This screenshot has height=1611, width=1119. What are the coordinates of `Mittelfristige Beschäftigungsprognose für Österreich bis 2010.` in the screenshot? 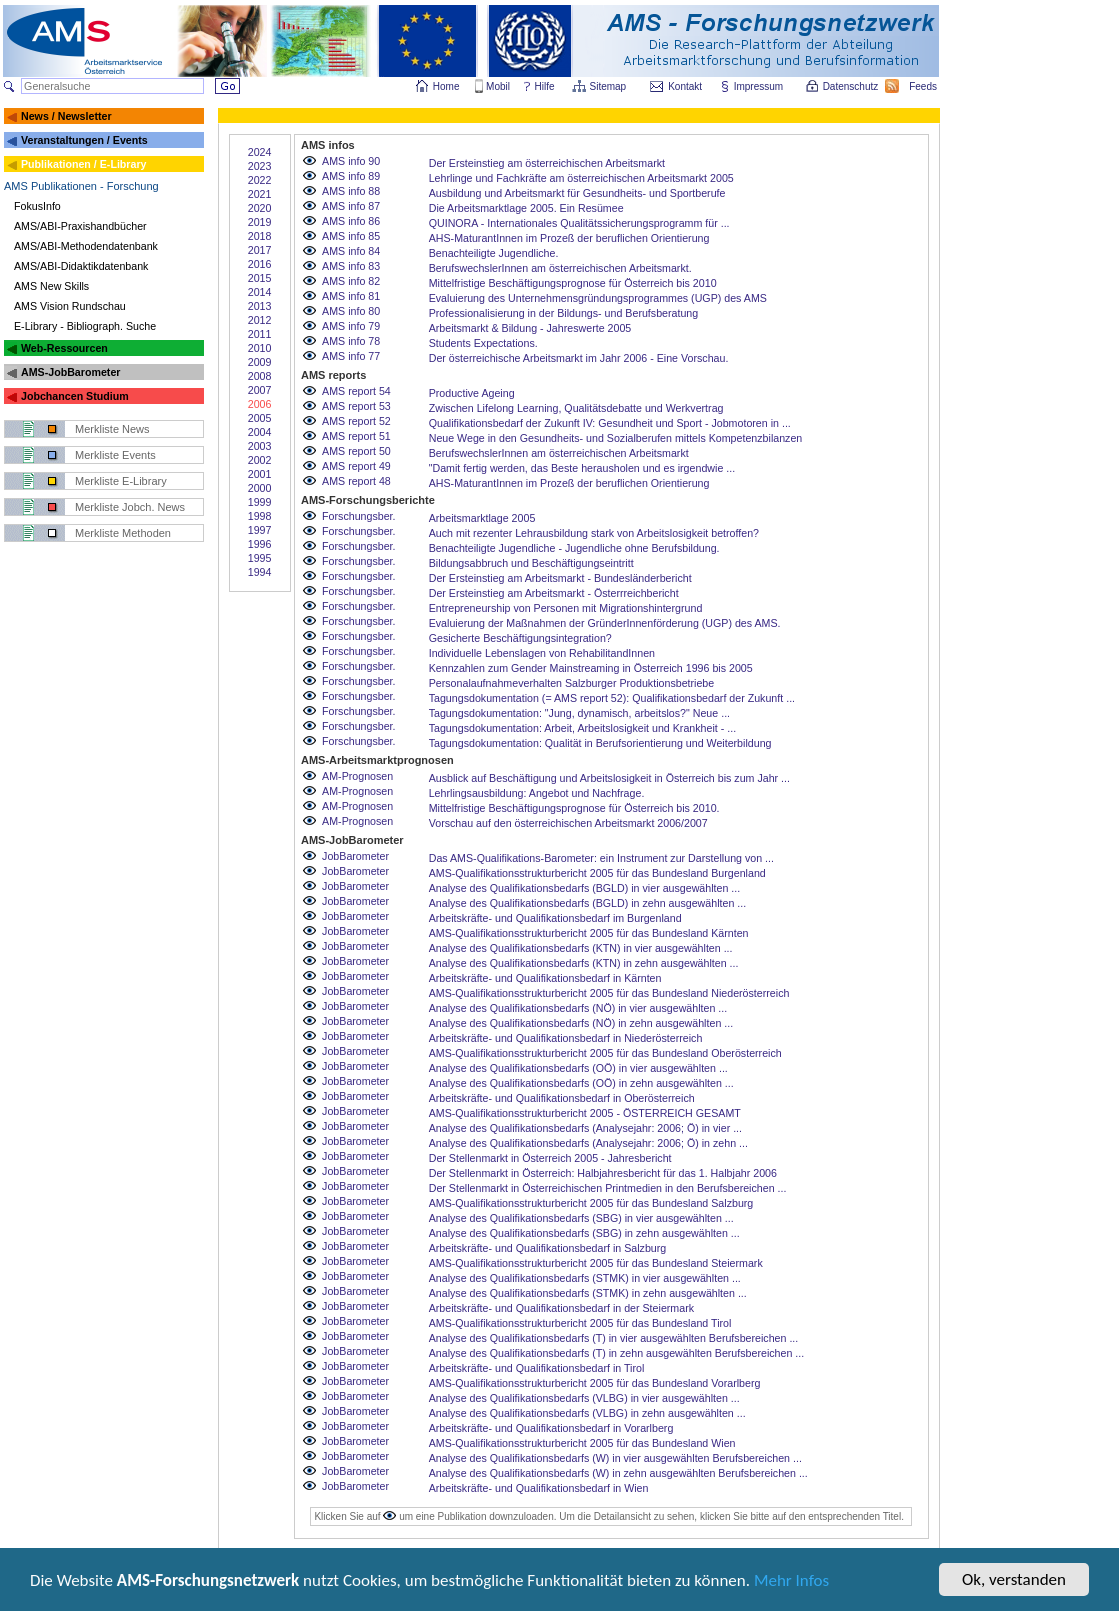 It's located at (574, 808).